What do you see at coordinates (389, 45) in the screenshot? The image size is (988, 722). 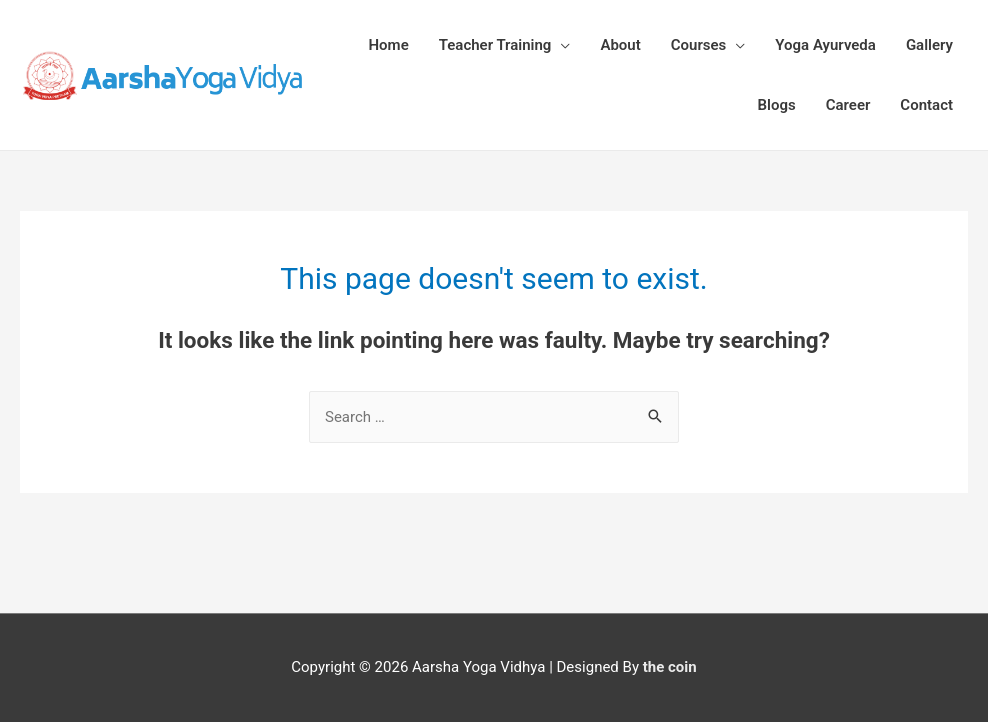 I see `Home` at bounding box center [389, 45].